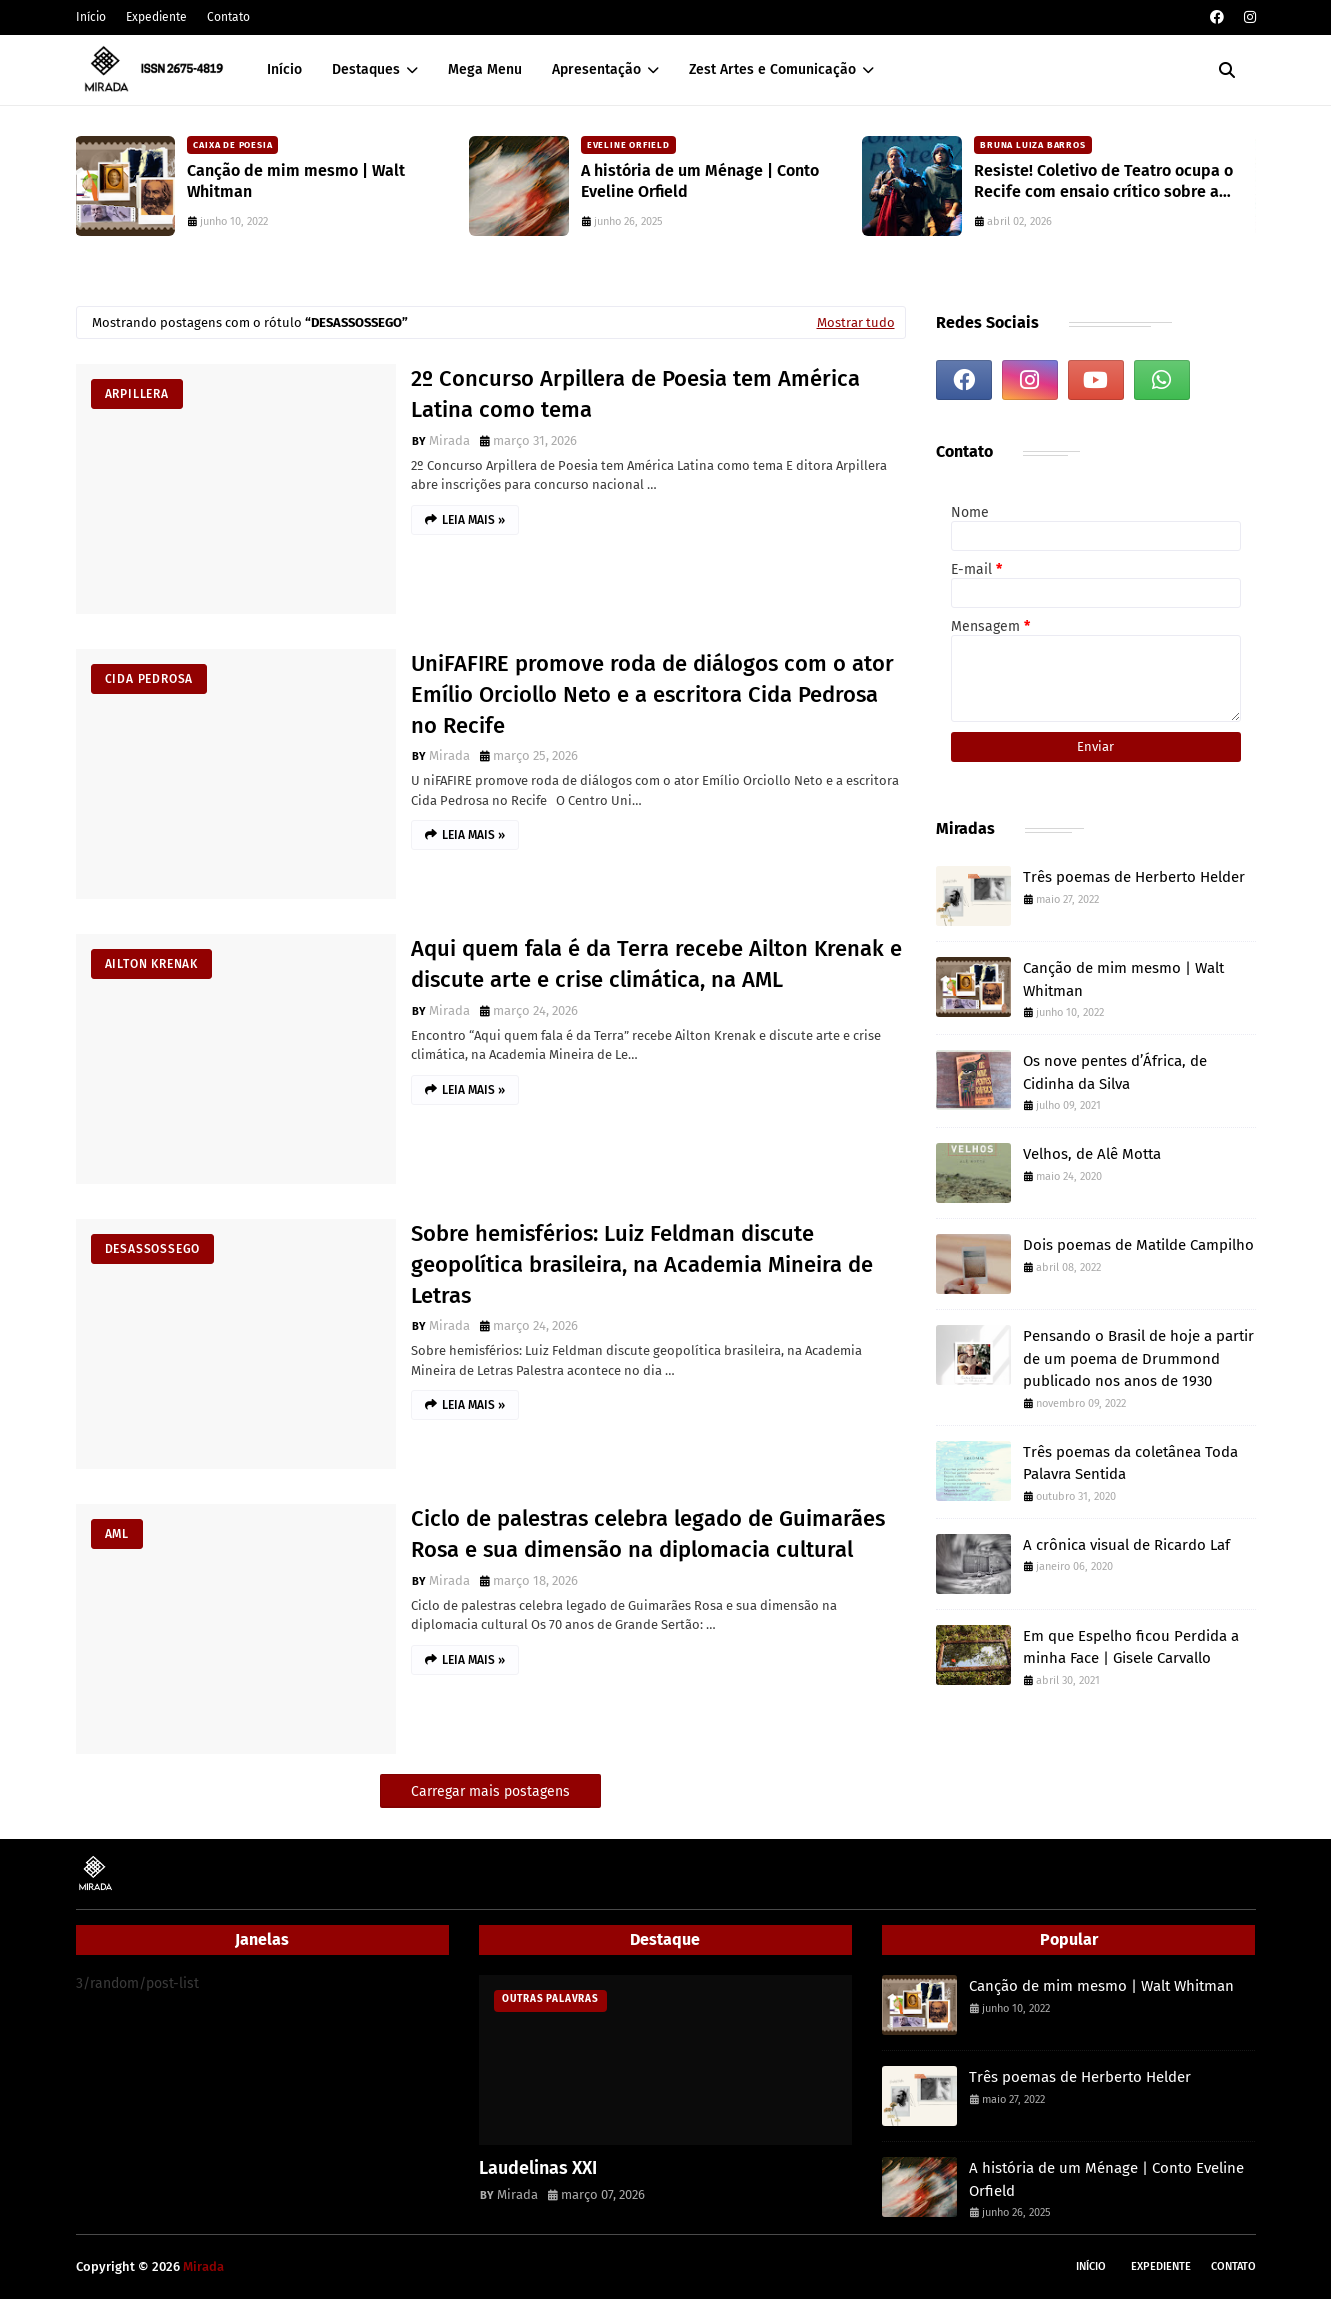 This screenshot has width=1331, height=2299. What do you see at coordinates (149, 679) in the screenshot?
I see `Cida Pedrosa` at bounding box center [149, 679].